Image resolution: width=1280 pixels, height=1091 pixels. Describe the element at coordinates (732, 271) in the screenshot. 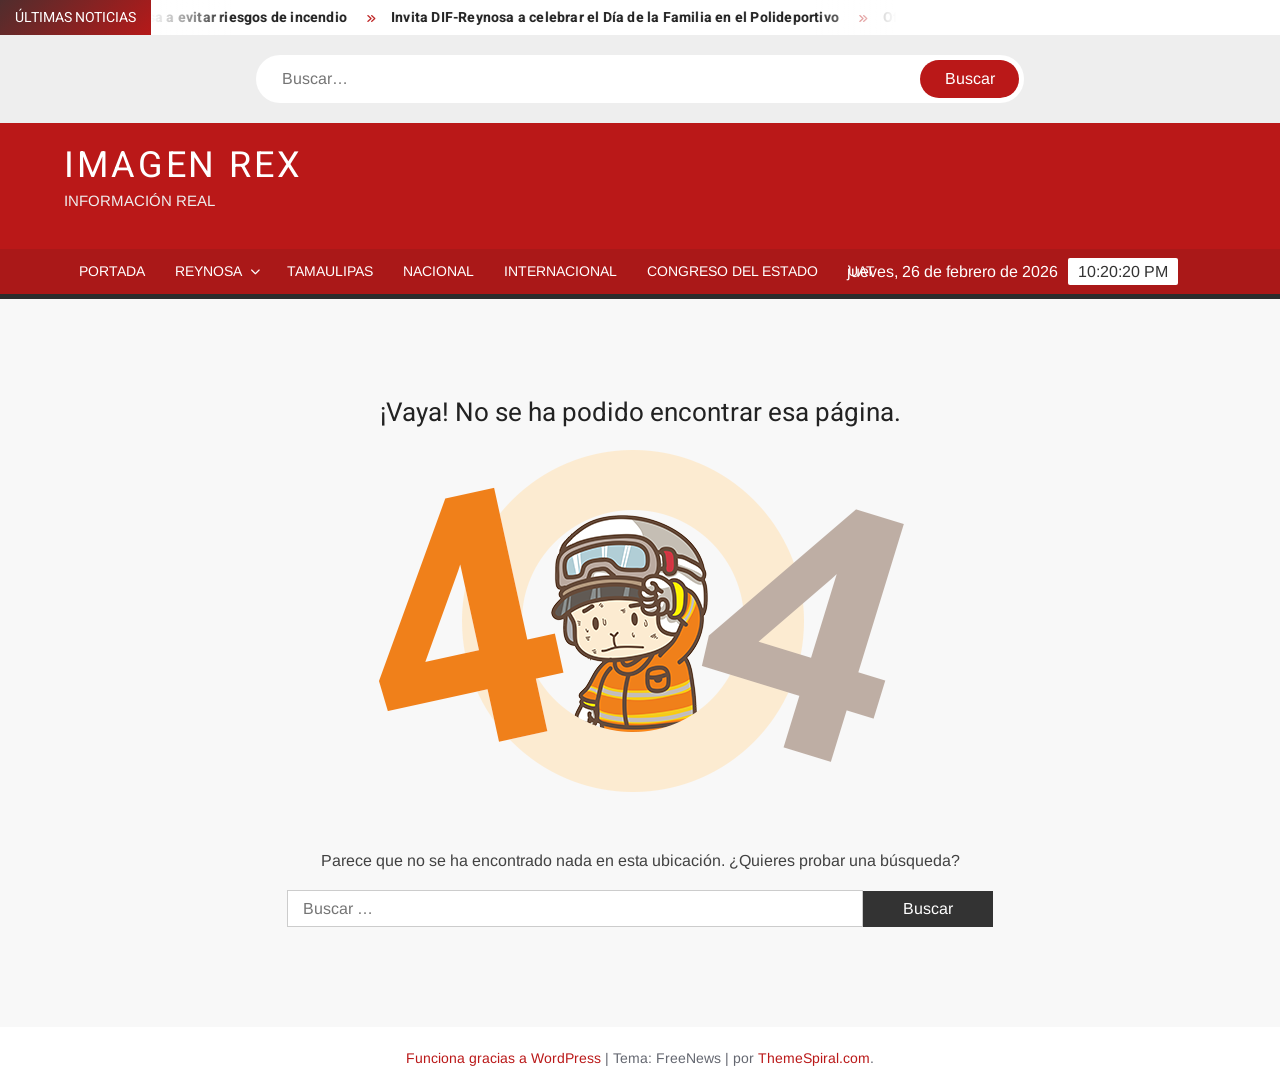

I see `Congreso del Estado` at that location.